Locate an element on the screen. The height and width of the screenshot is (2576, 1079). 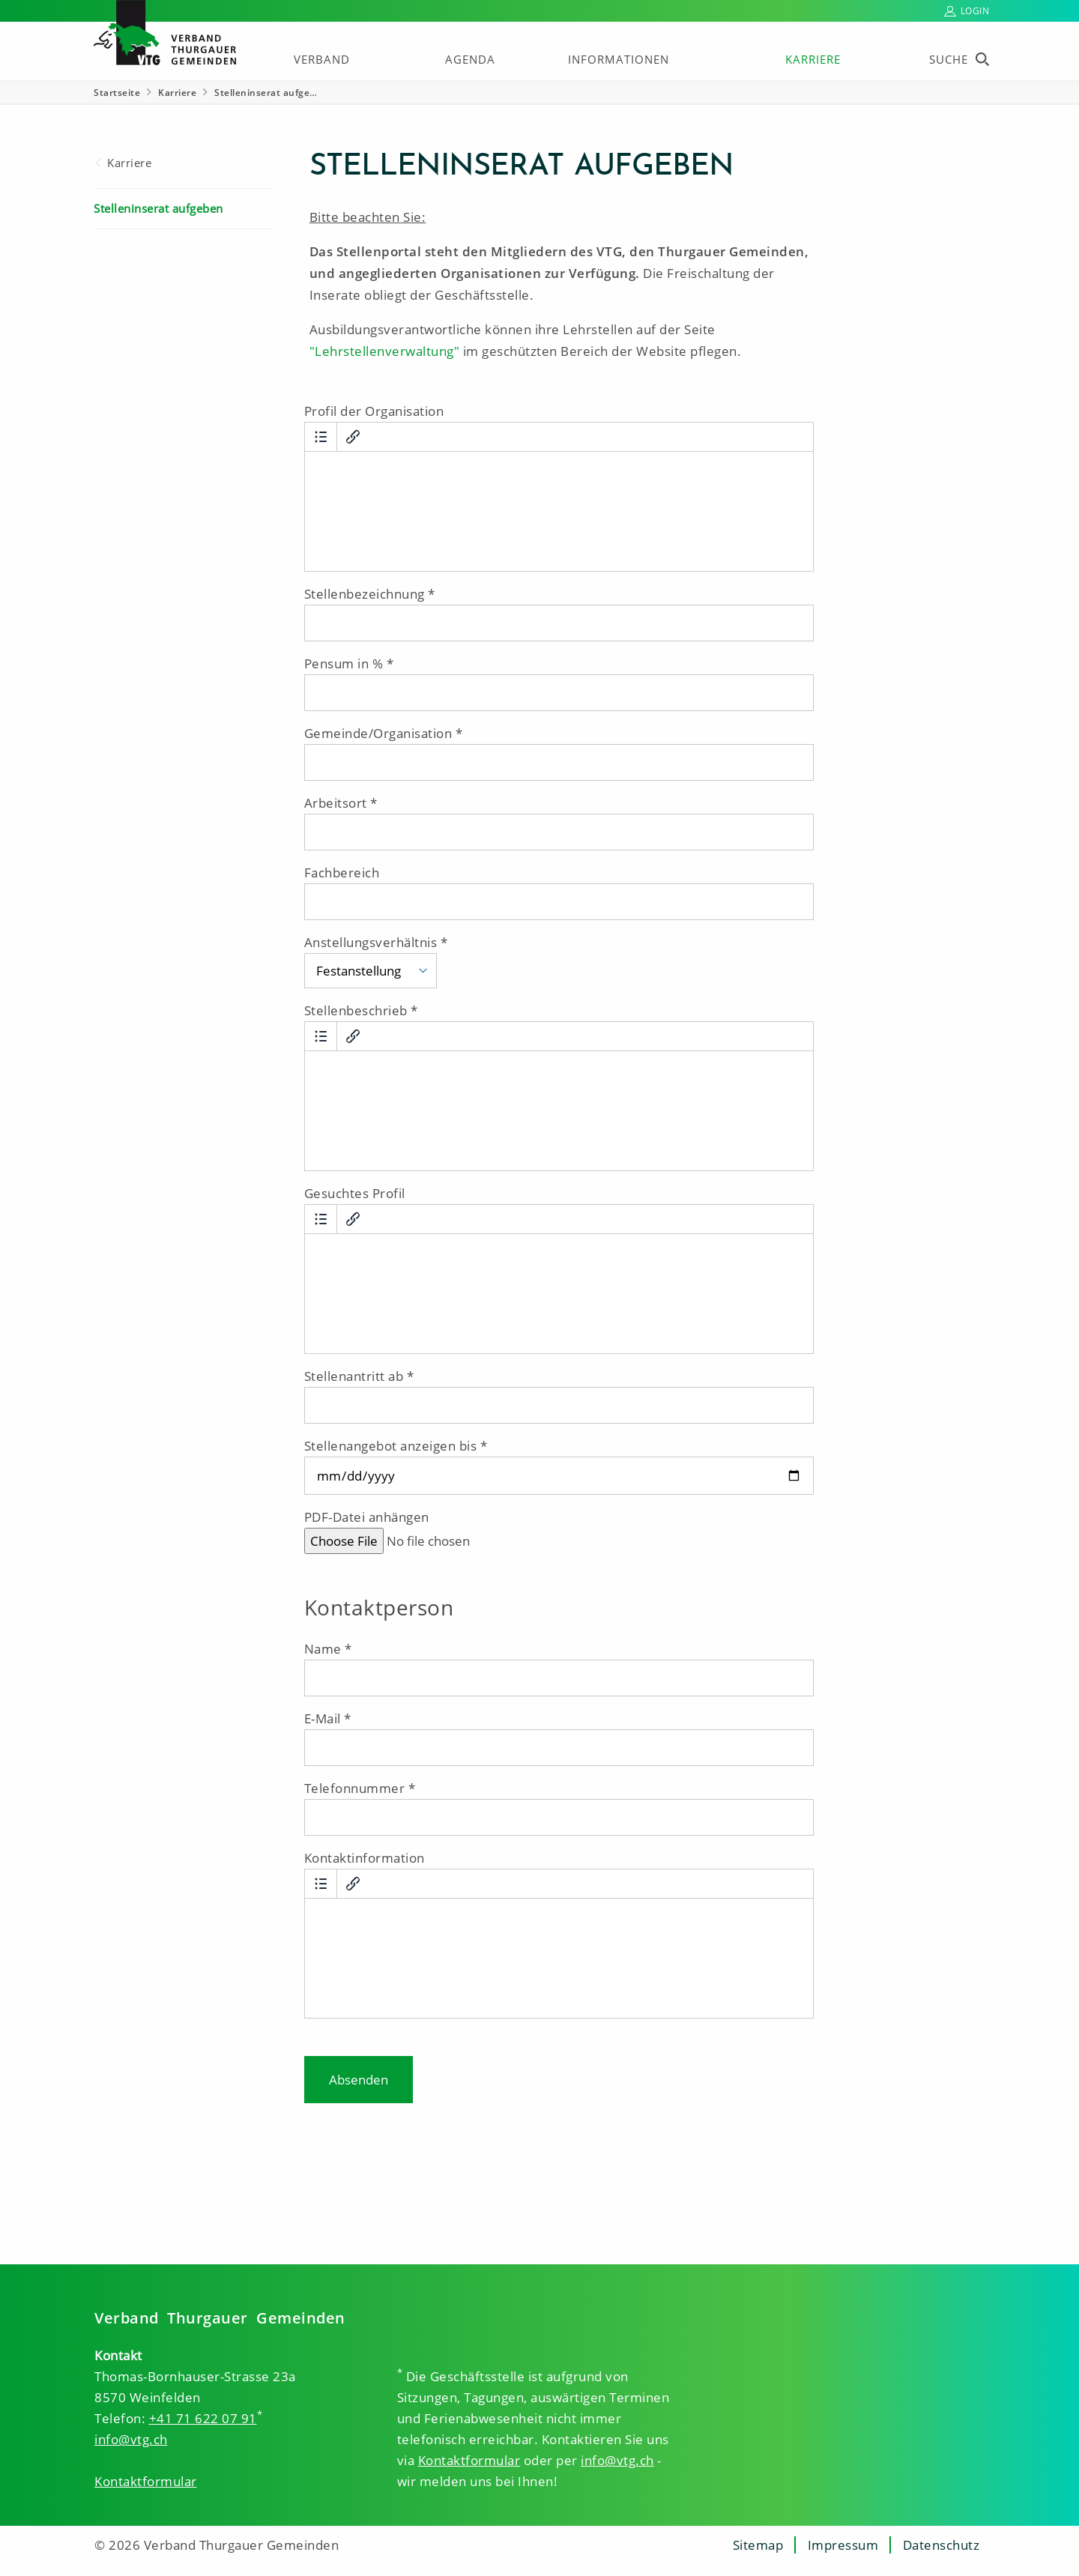
+41 71 622 07 91 is located at coordinates (203, 2418).